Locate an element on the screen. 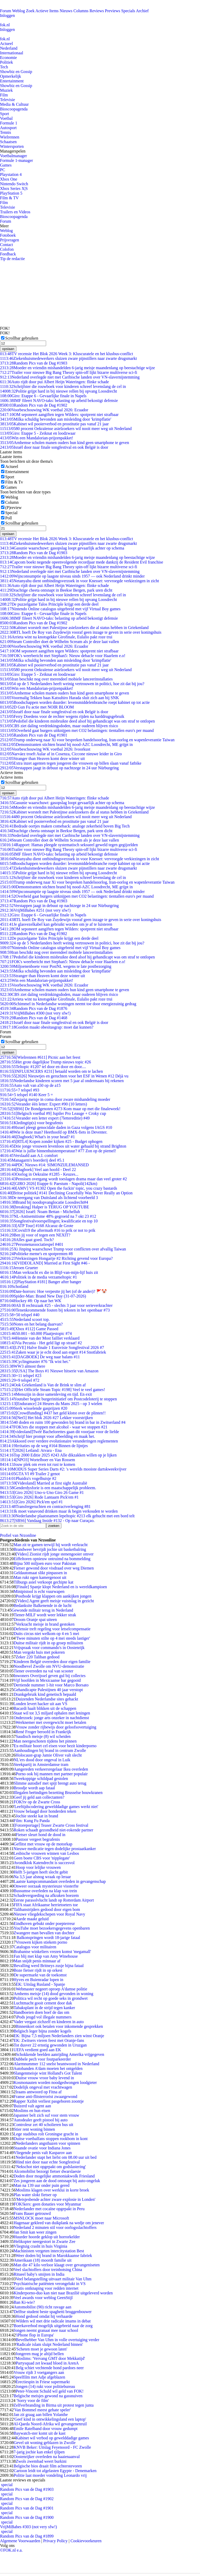 Image resolution: width=200 pixels, height=2576 pixels. Entertainment is located at coordinates (12, 81).